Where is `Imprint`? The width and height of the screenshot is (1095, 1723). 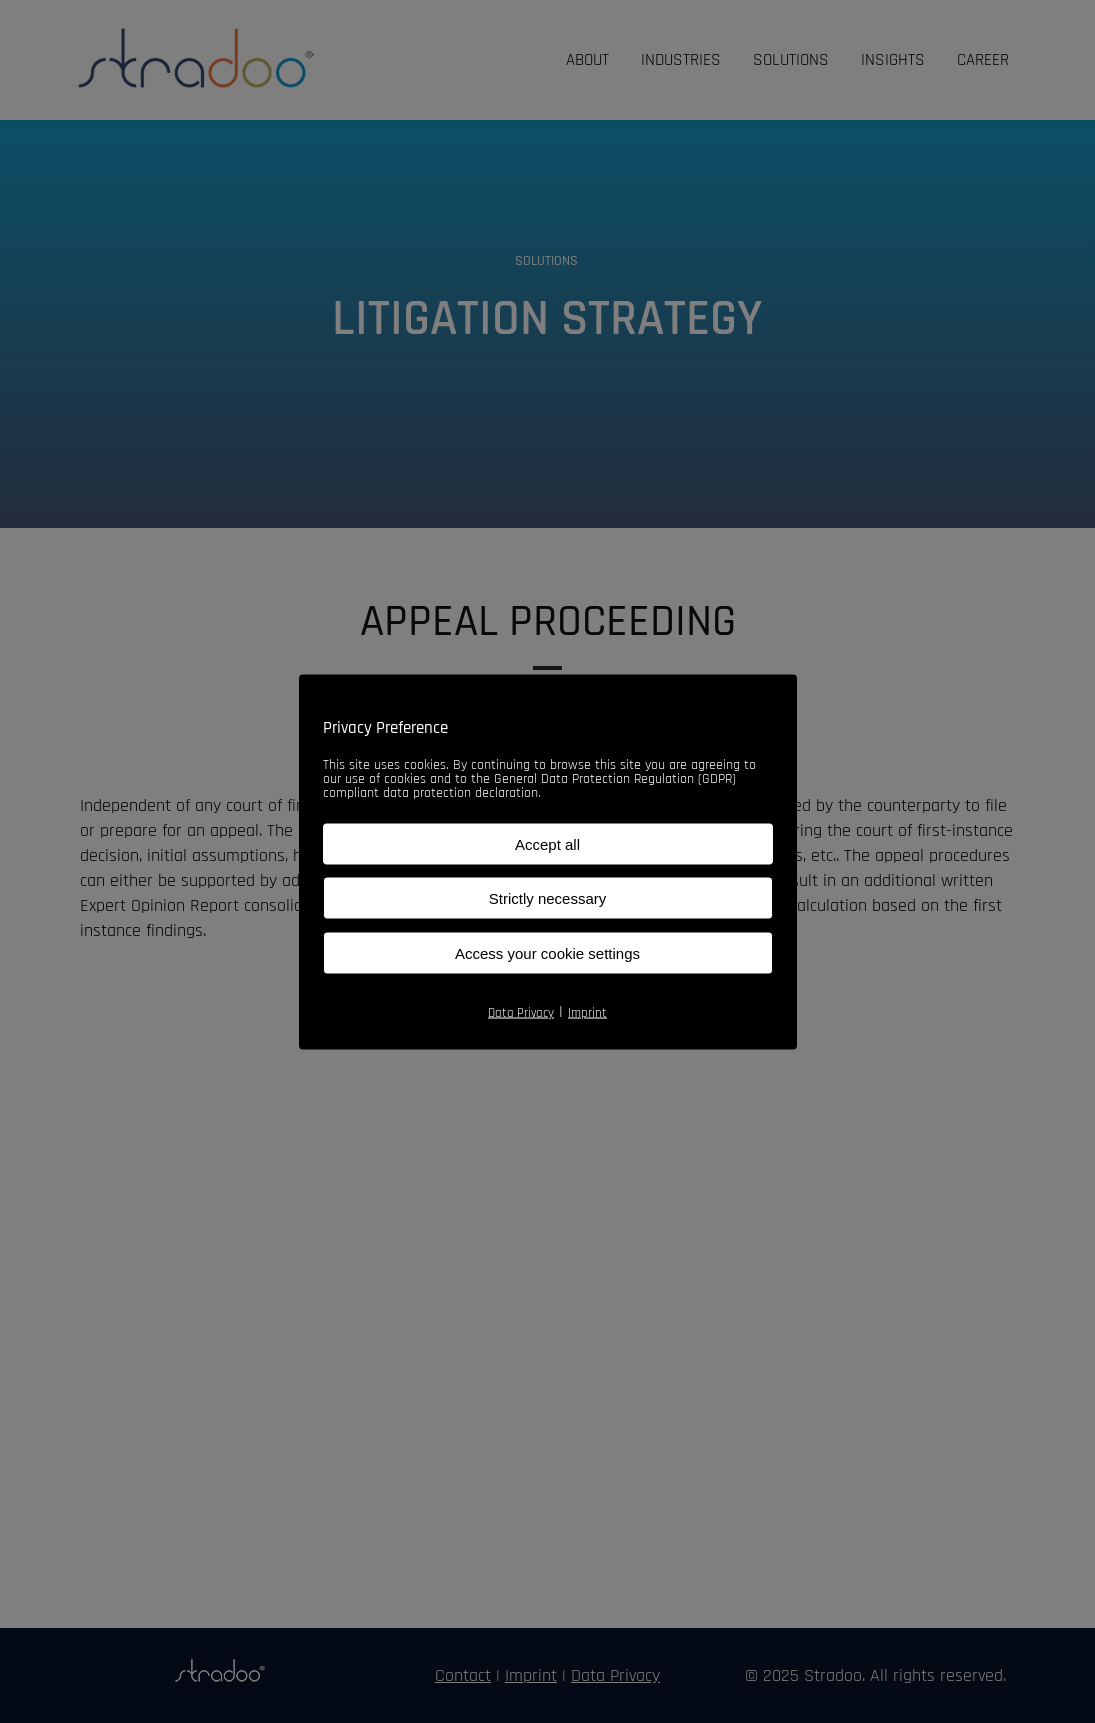
Imprint is located at coordinates (587, 1012).